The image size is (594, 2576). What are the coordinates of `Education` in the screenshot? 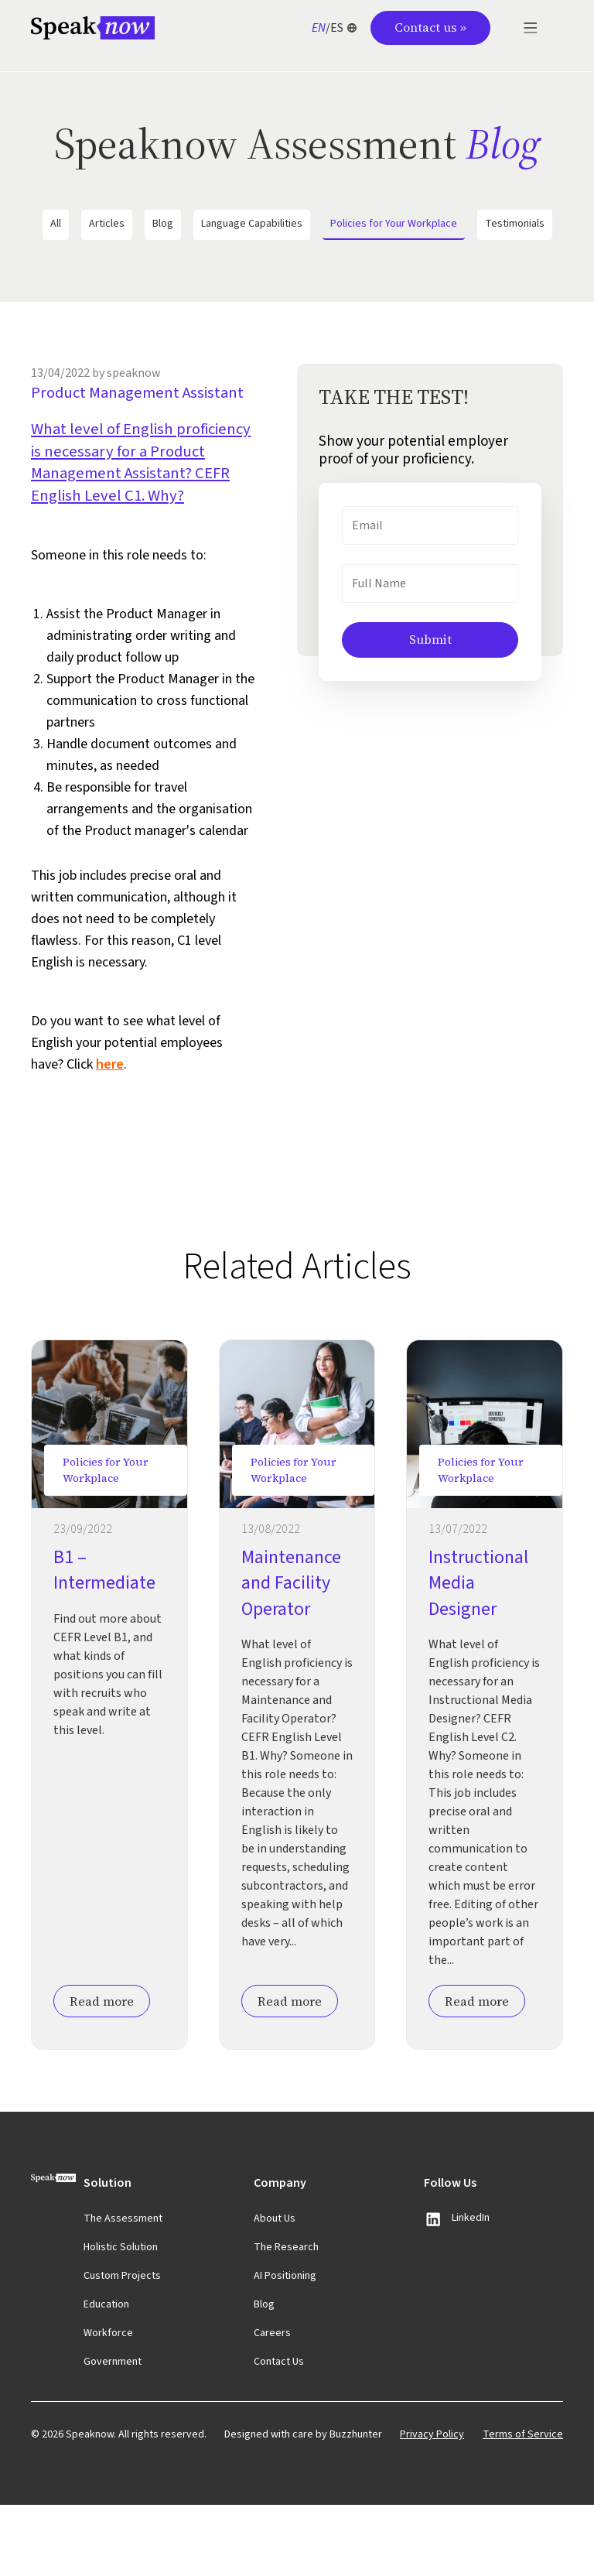 It's located at (106, 2375).